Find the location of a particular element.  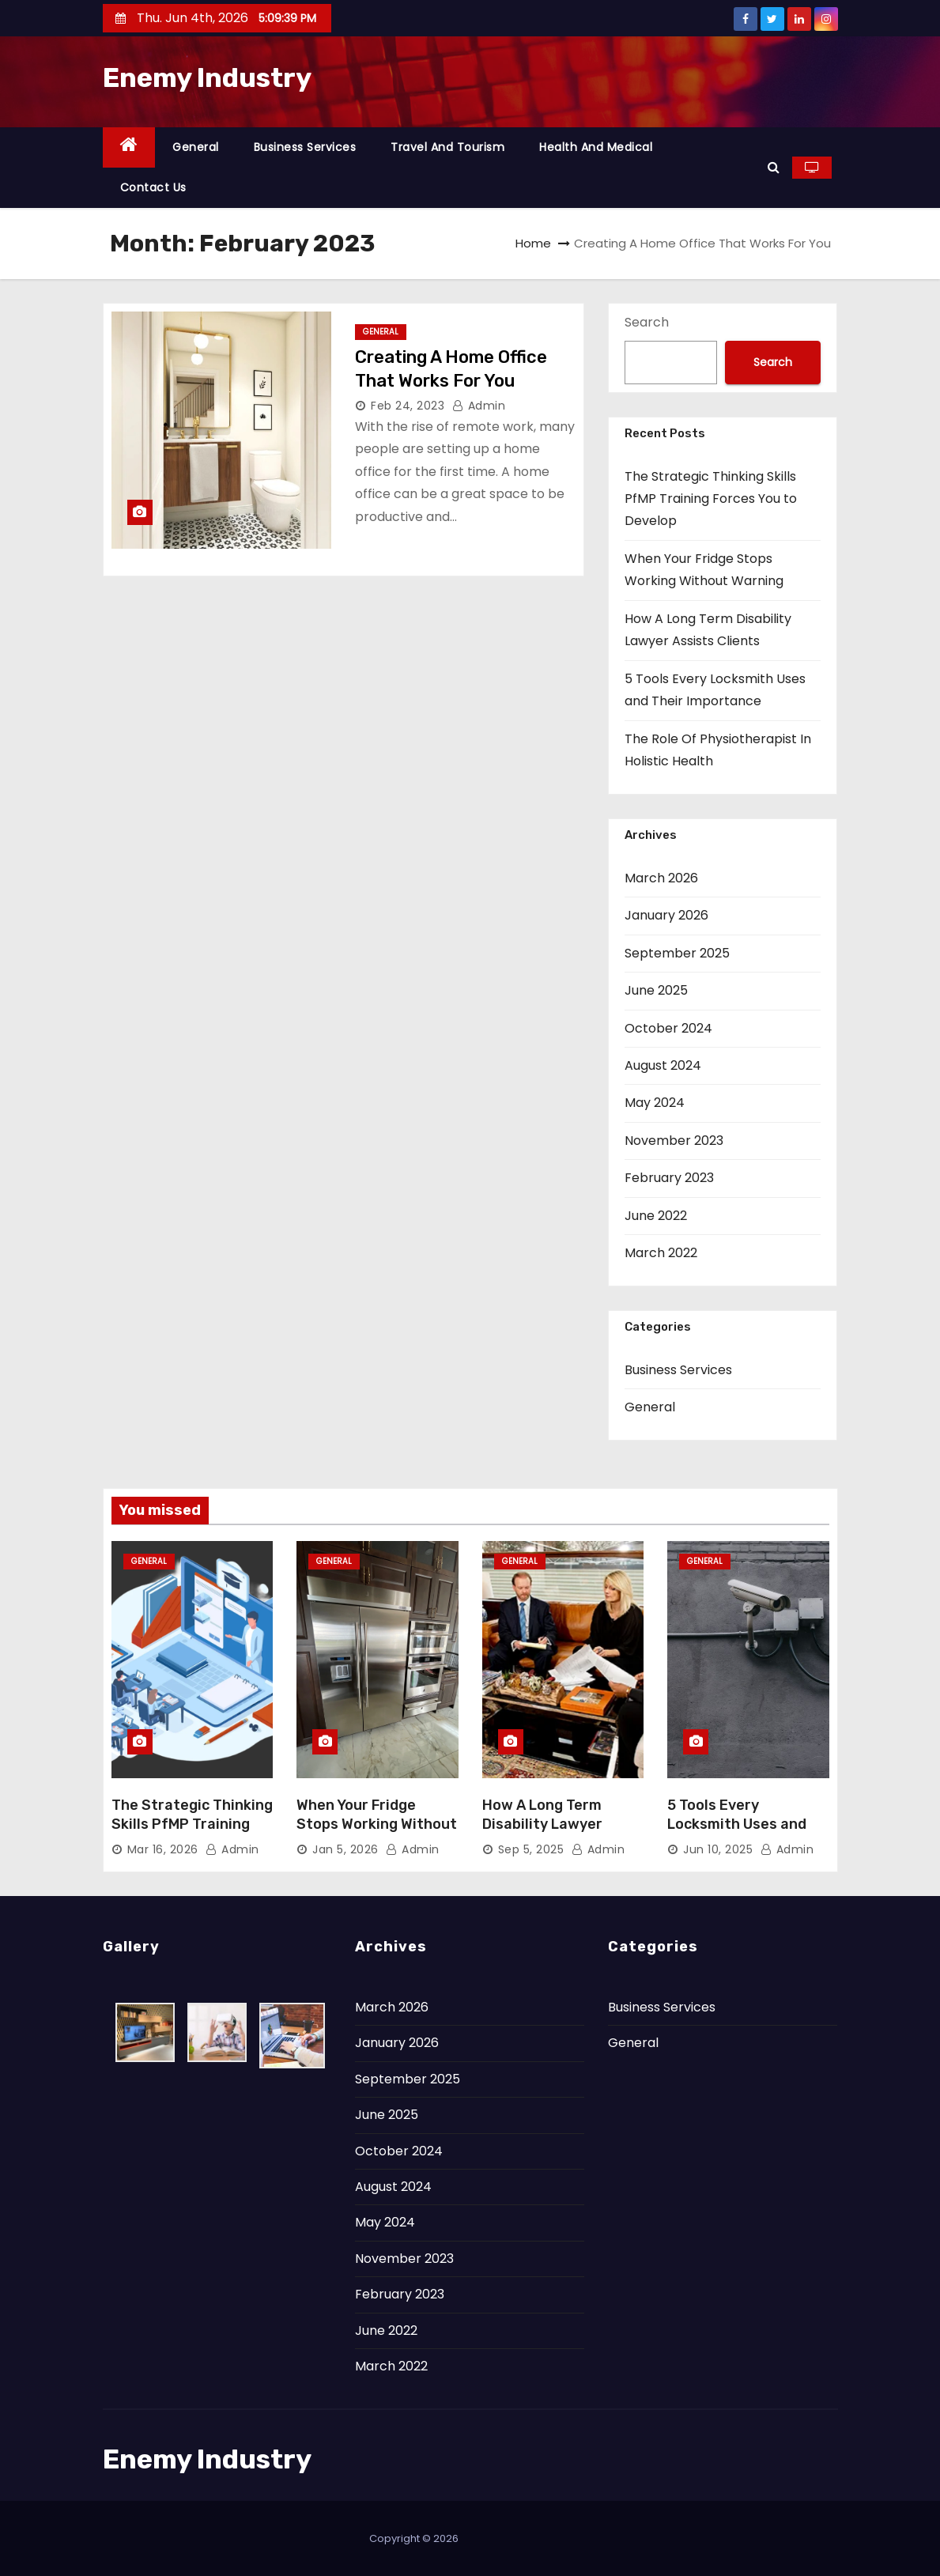

Business Services is located at coordinates (305, 147).